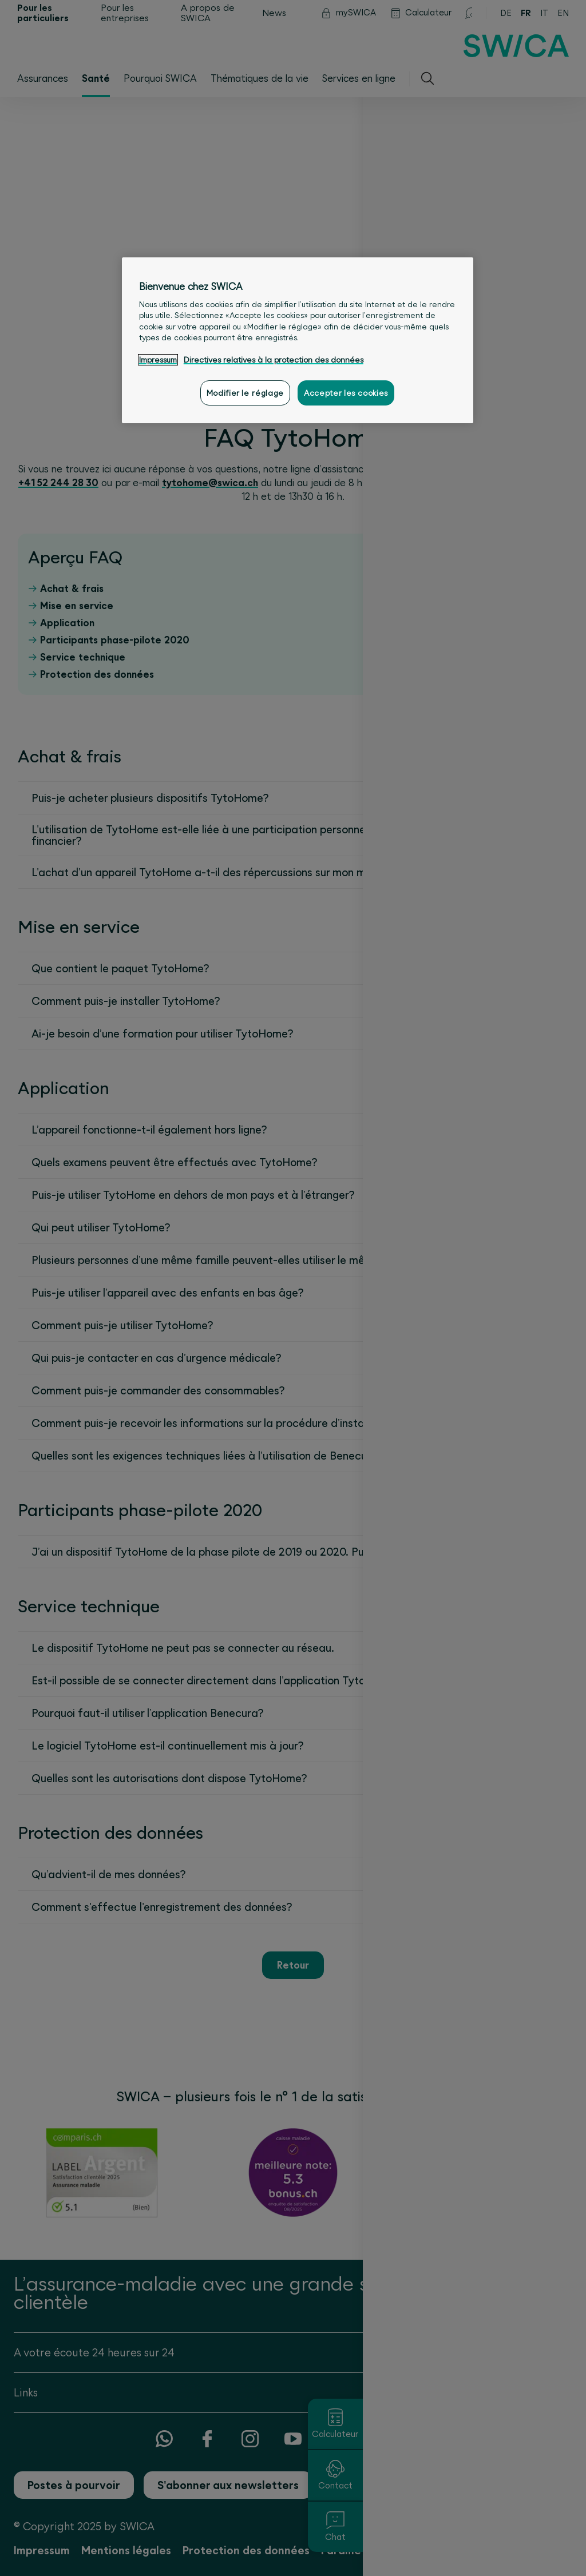  Describe the element at coordinates (245, 392) in the screenshot. I see `Modifier le réglage [Modifier le réglage, Ouvre la boîte de dialogue du centre de préférences]` at that location.